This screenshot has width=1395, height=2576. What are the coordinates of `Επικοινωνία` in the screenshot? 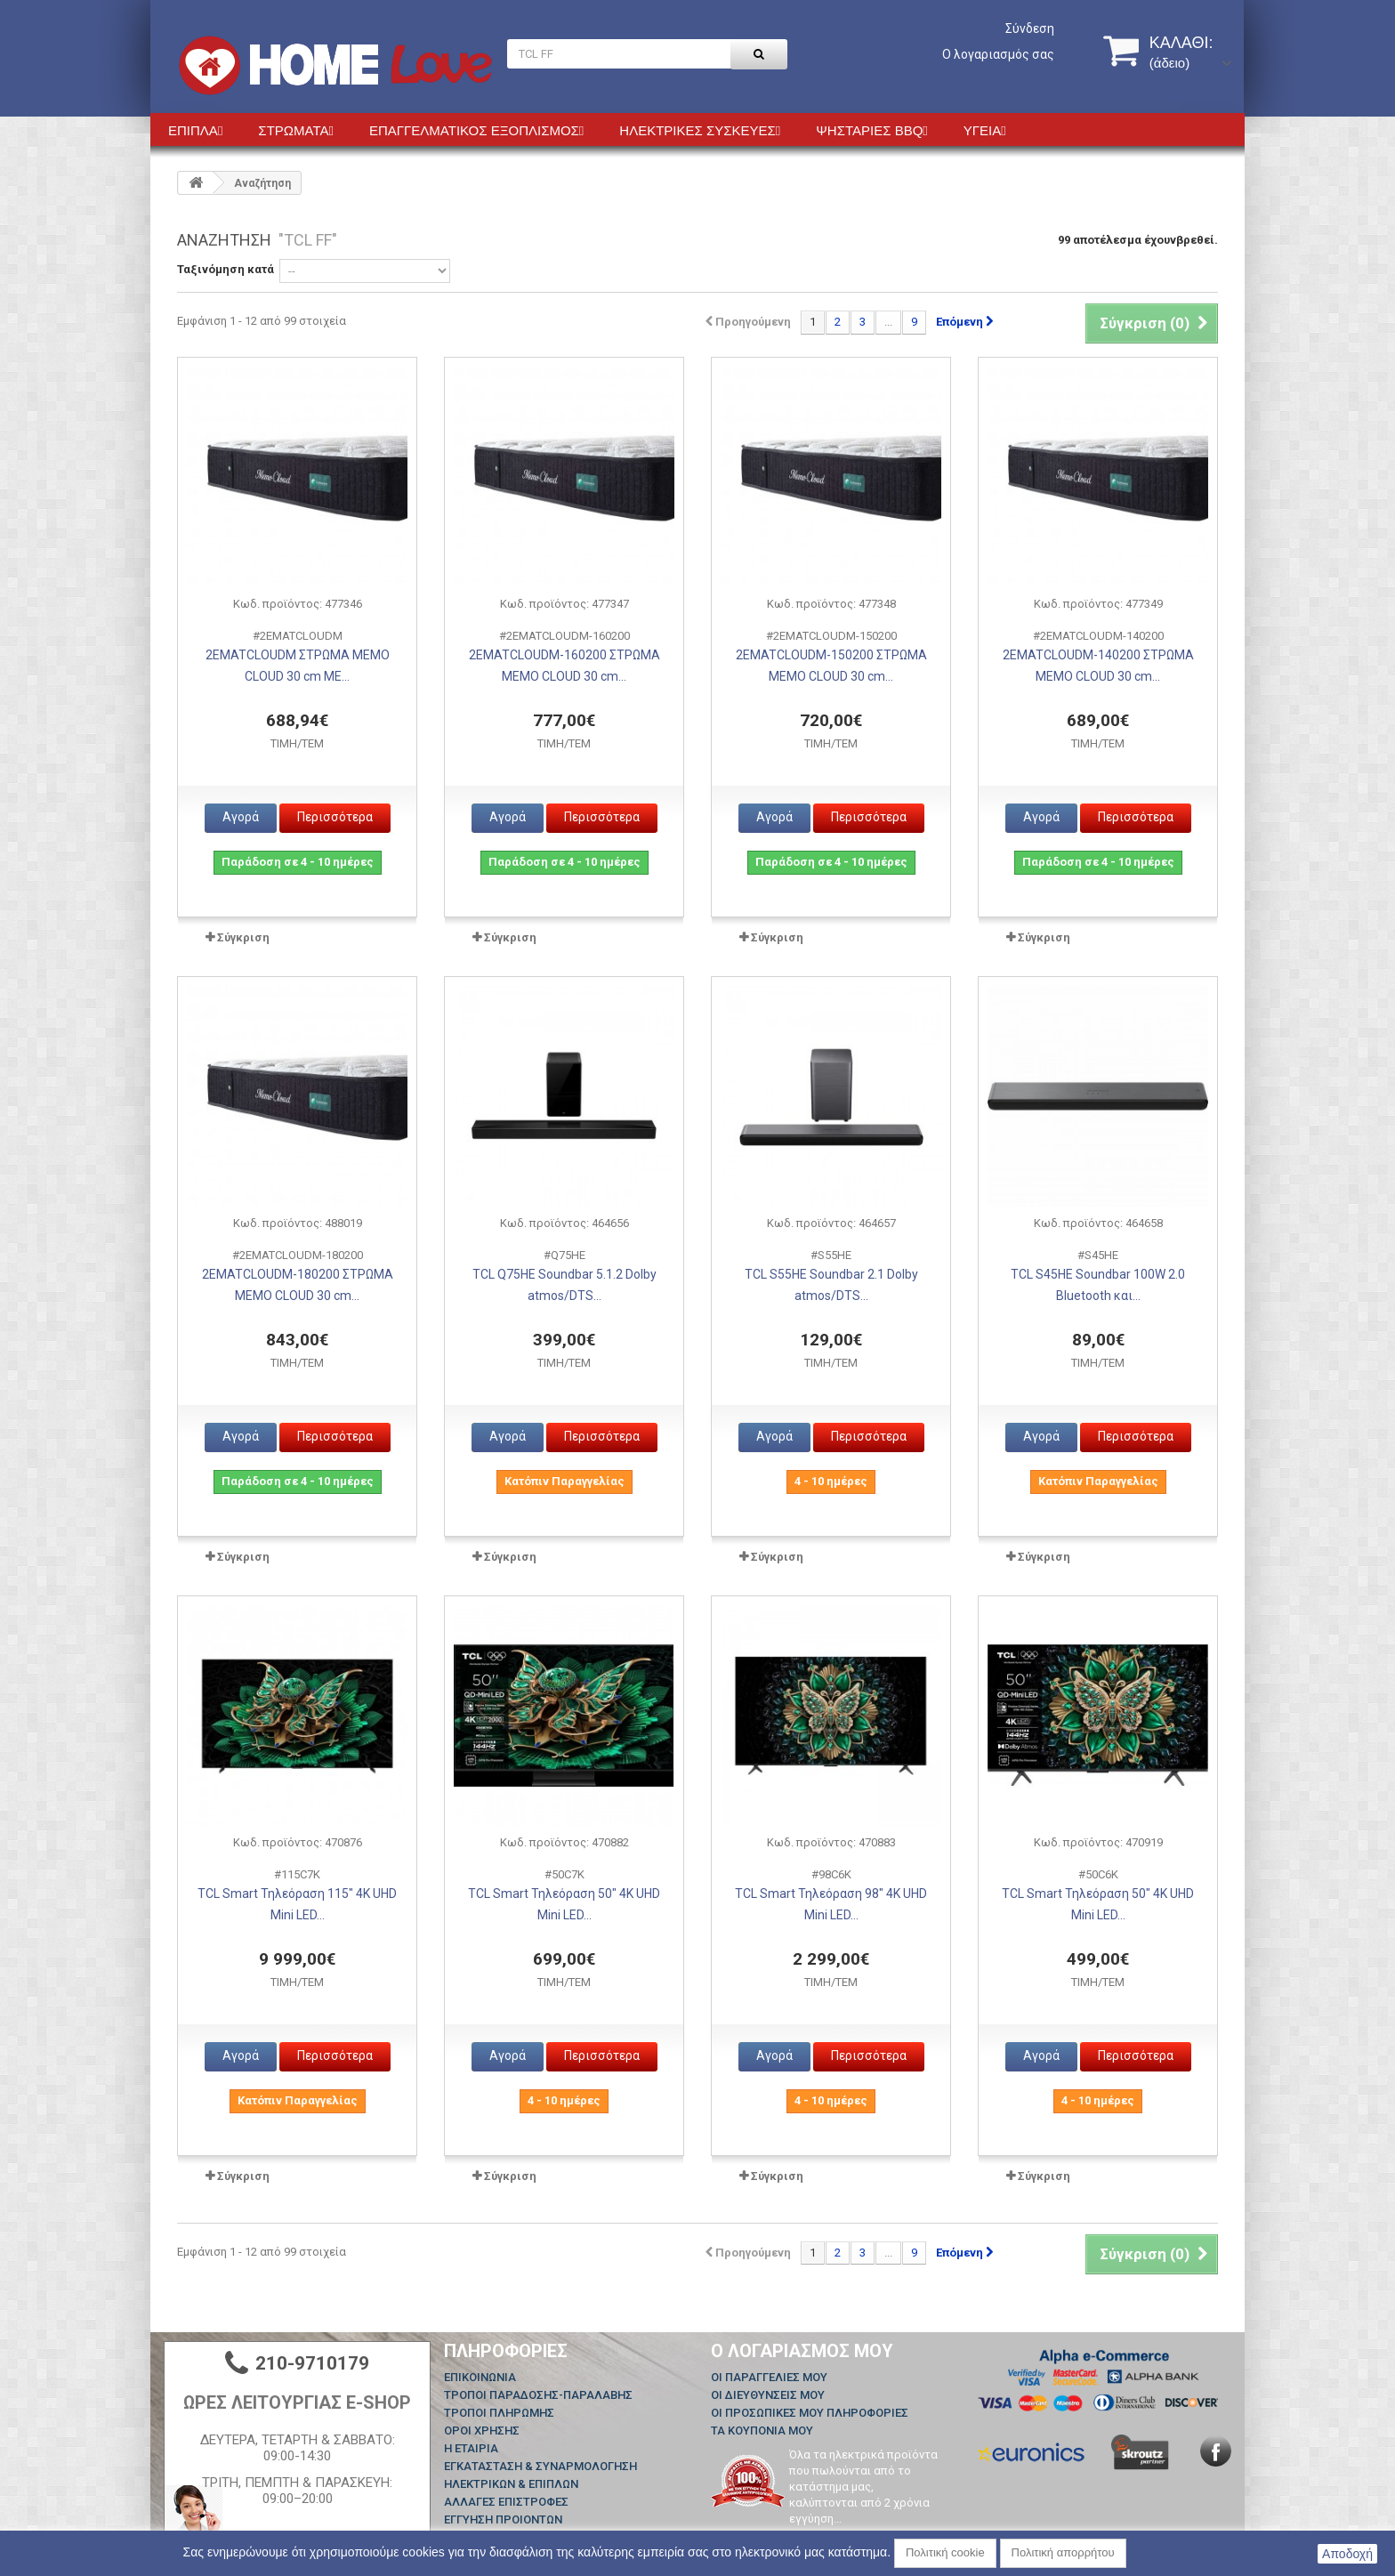 It's located at (480, 2377).